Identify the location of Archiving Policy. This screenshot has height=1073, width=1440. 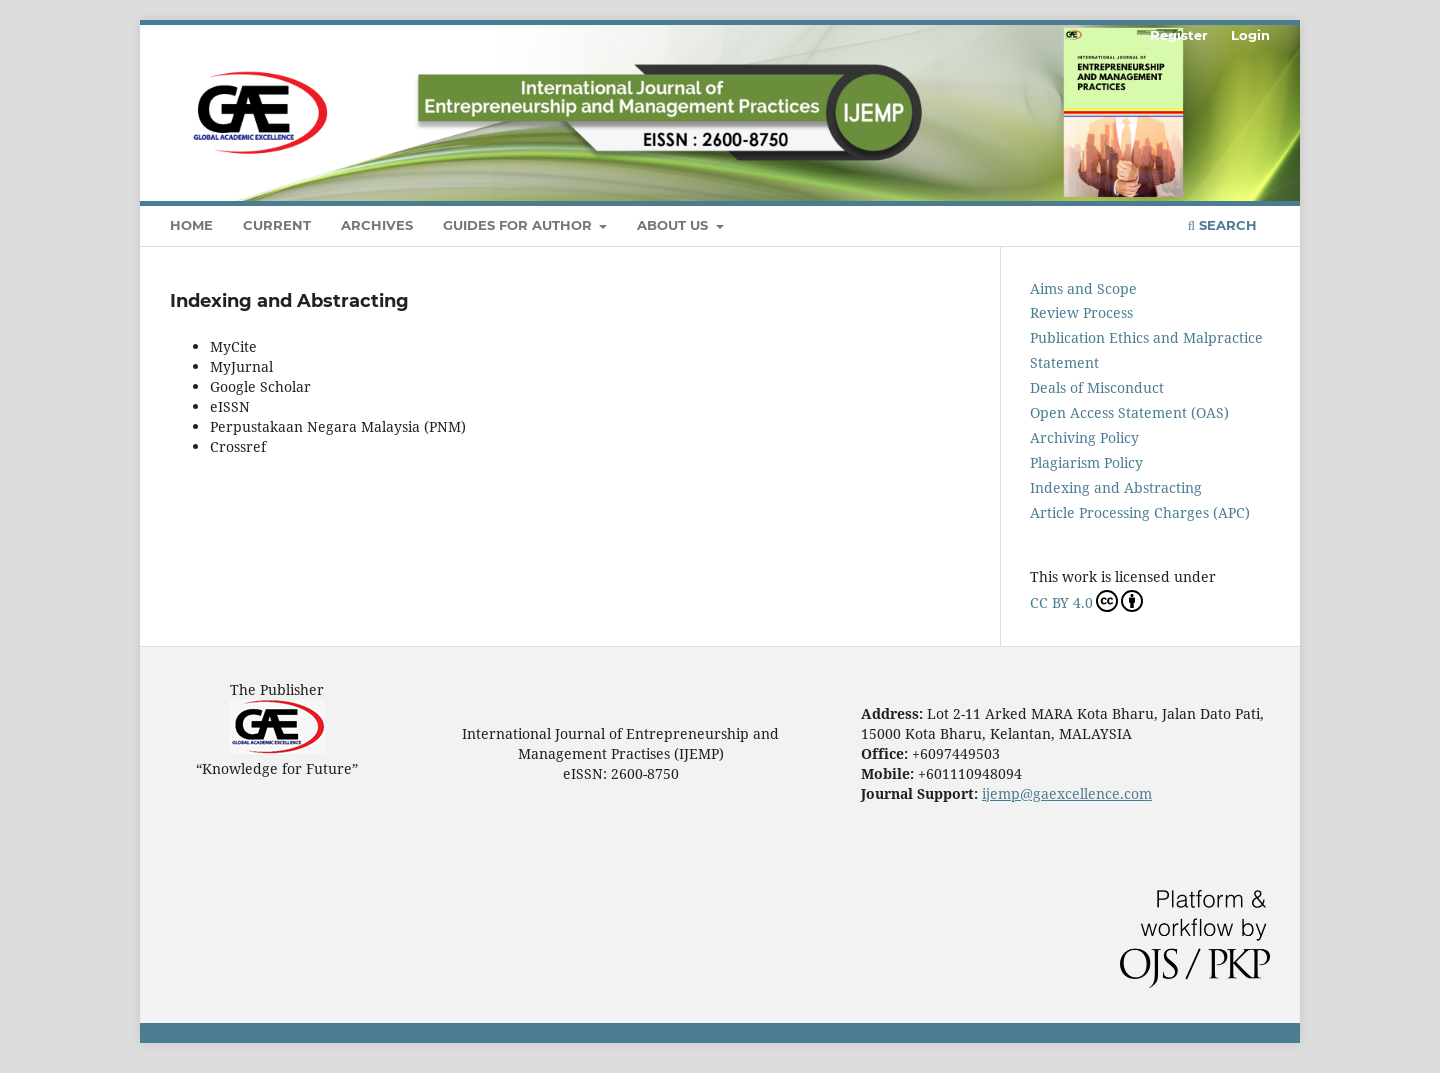
(1084, 437).